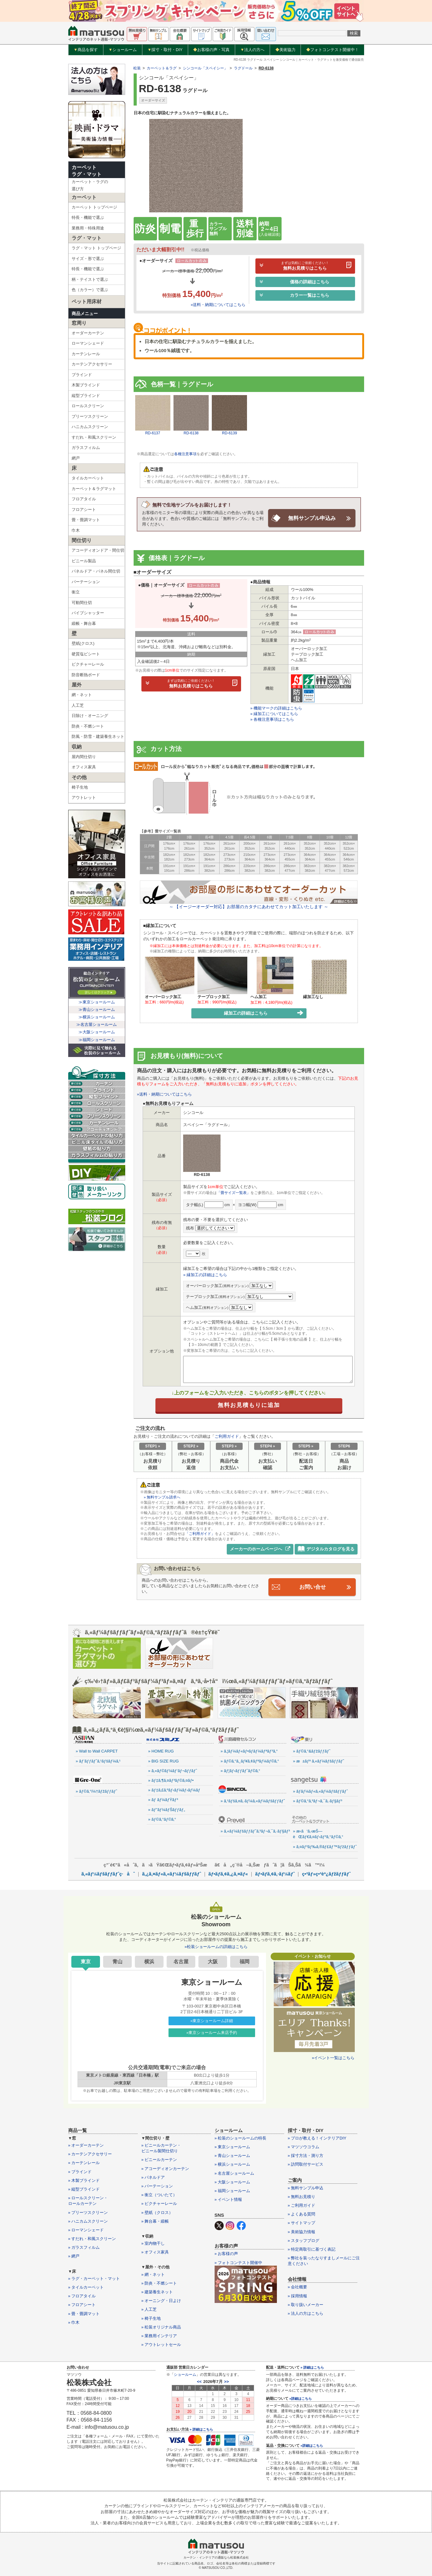  Describe the element at coordinates (149, 1961) in the screenshot. I see `横浜` at that location.